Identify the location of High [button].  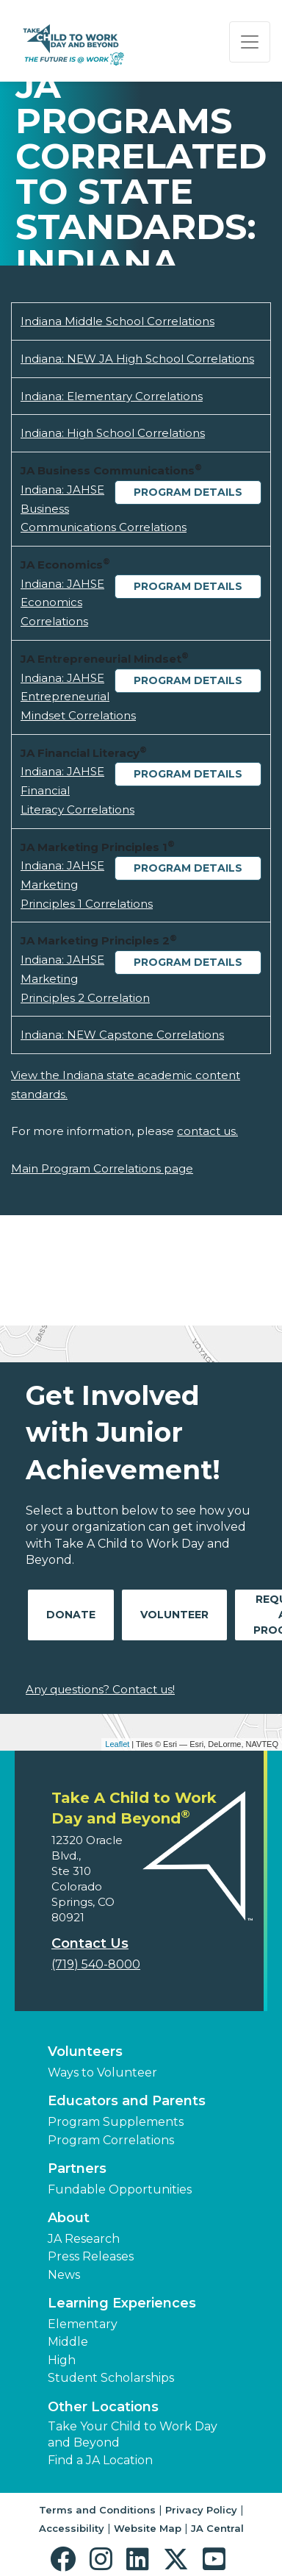
(62, 2360).